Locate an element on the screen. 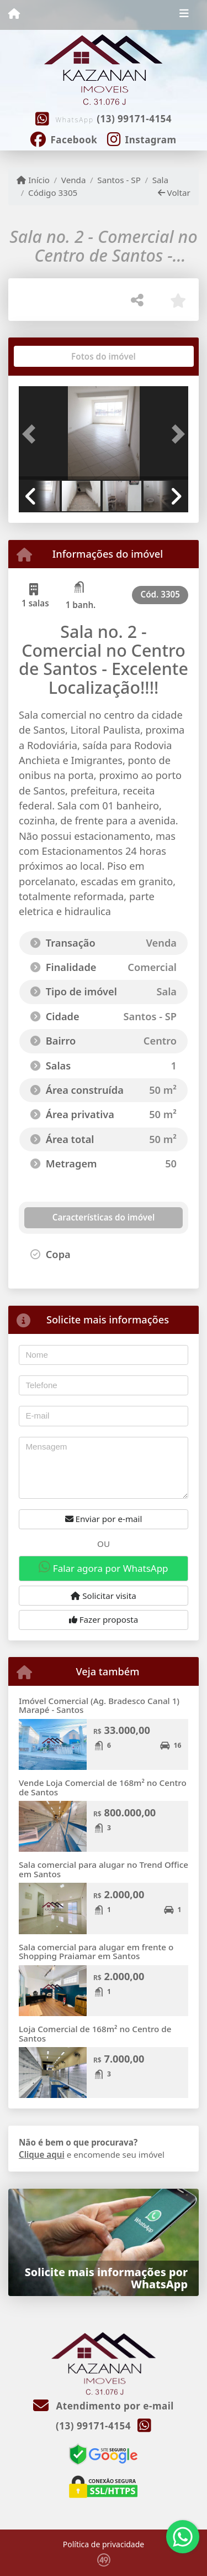 The height and width of the screenshot is (2576, 207). Atendimento por e-mail is located at coordinates (103, 2406).